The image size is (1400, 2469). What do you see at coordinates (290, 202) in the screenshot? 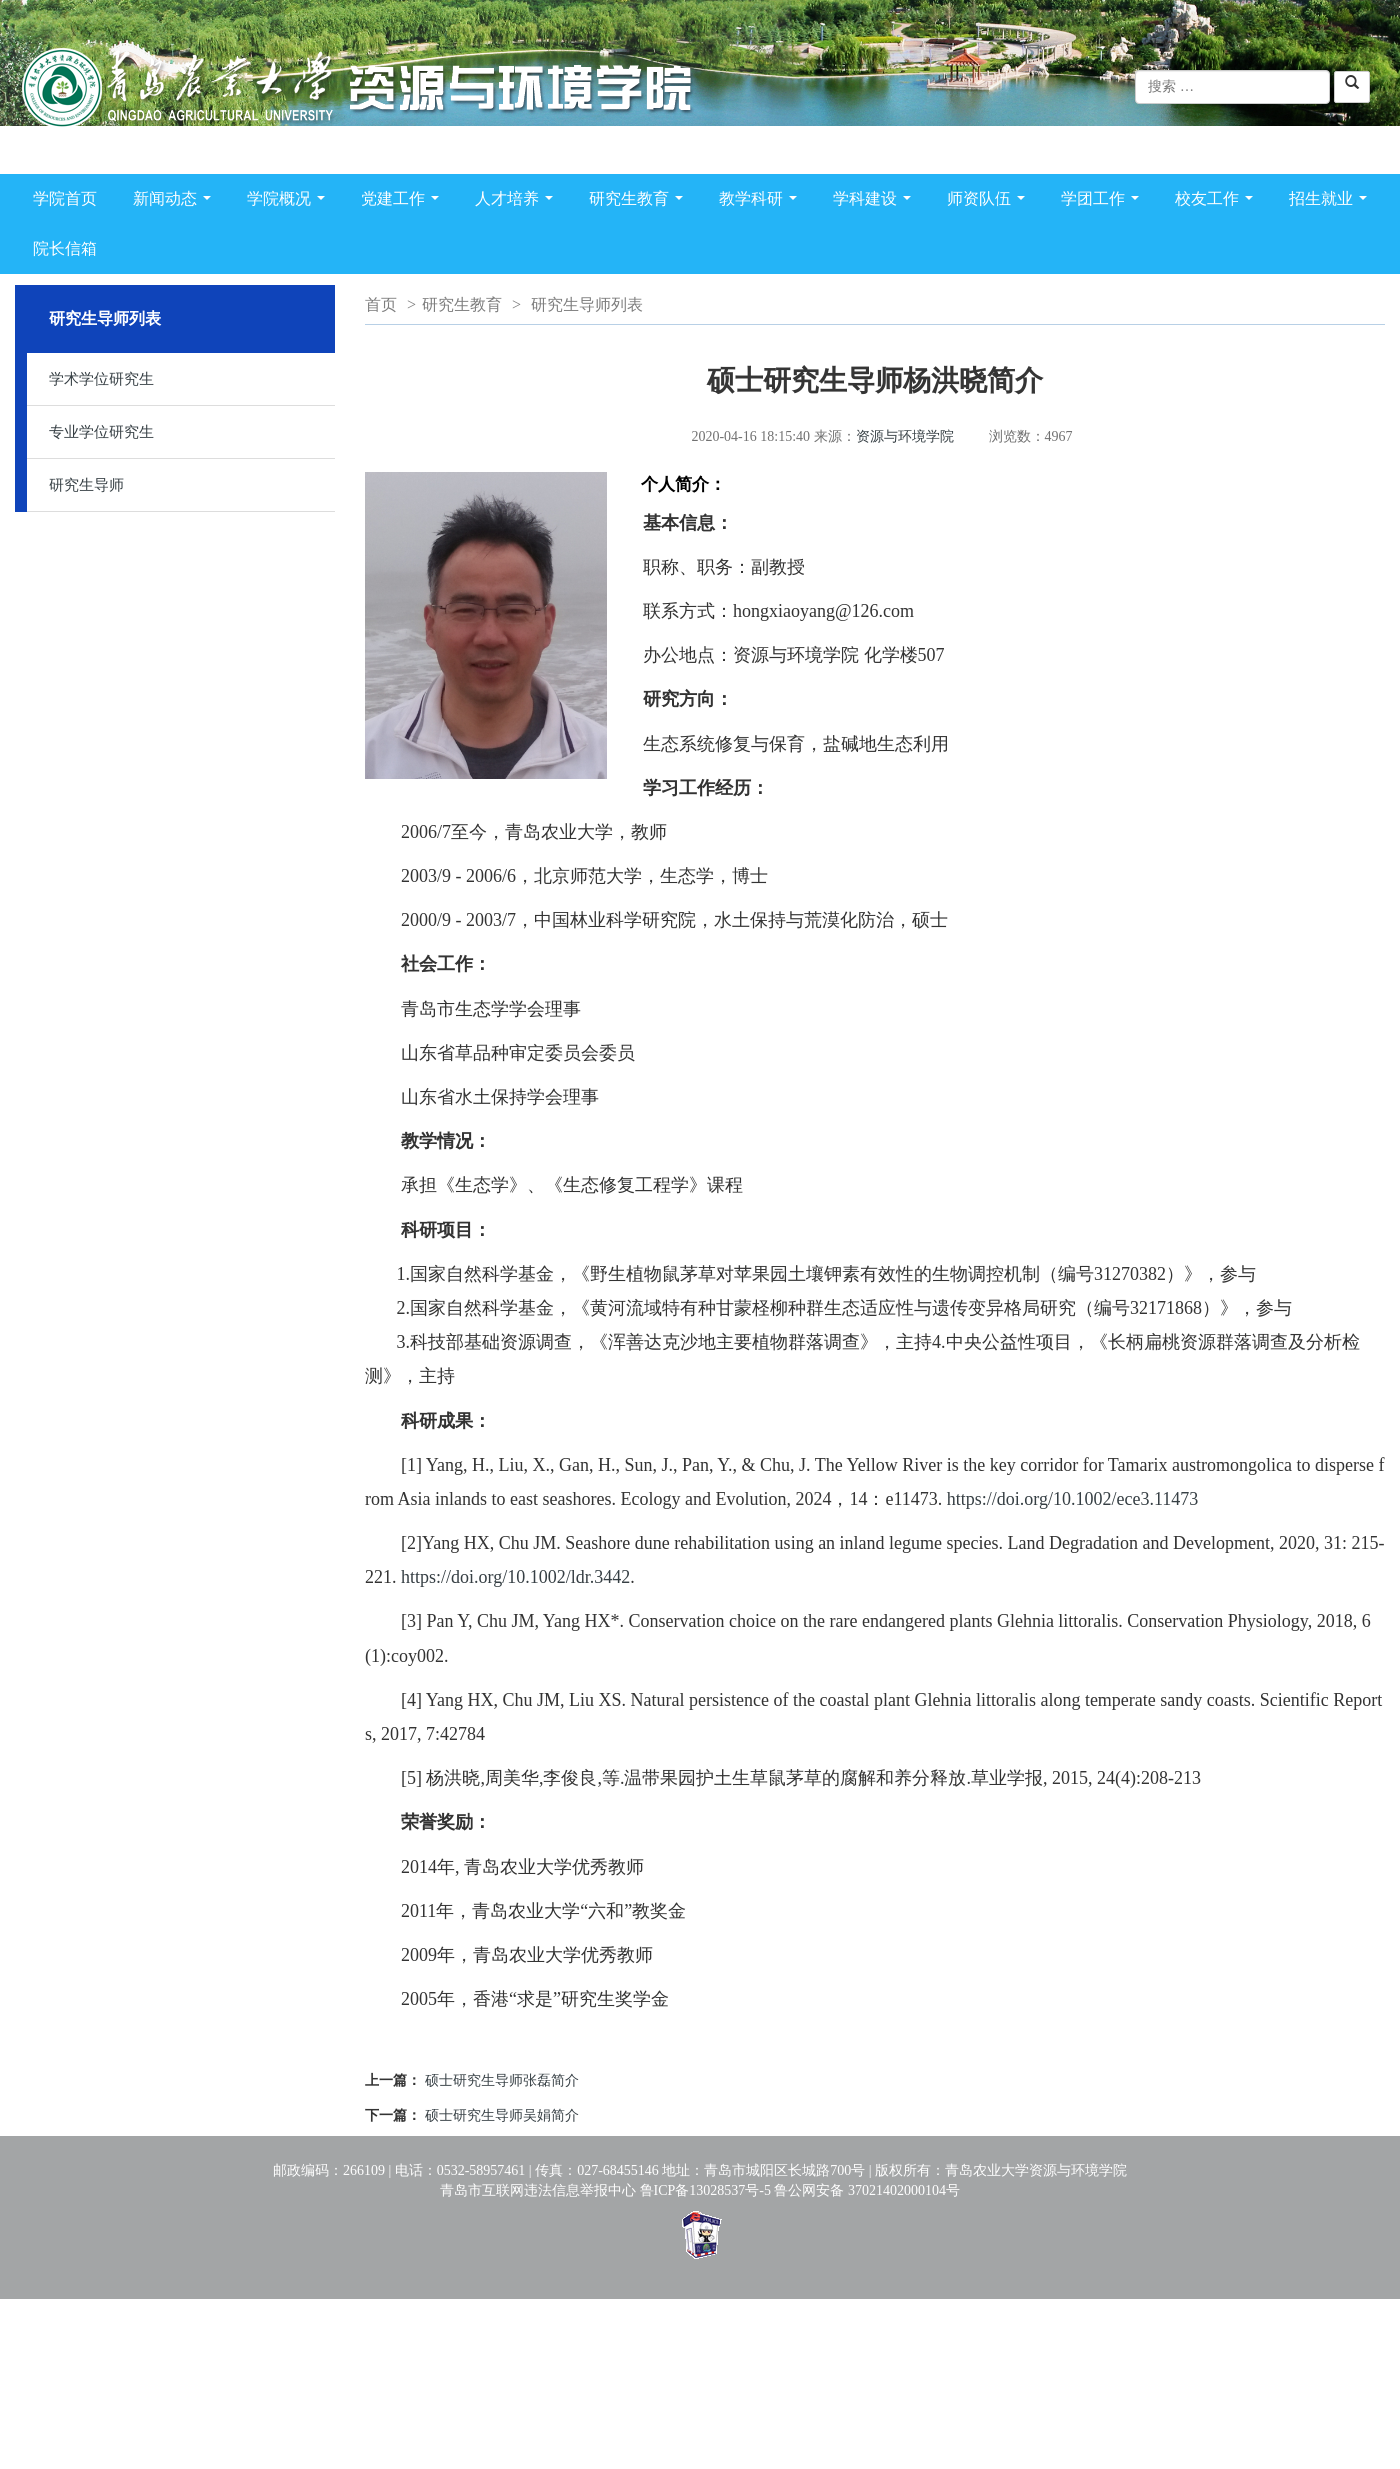
I see `学院概况` at bounding box center [290, 202].